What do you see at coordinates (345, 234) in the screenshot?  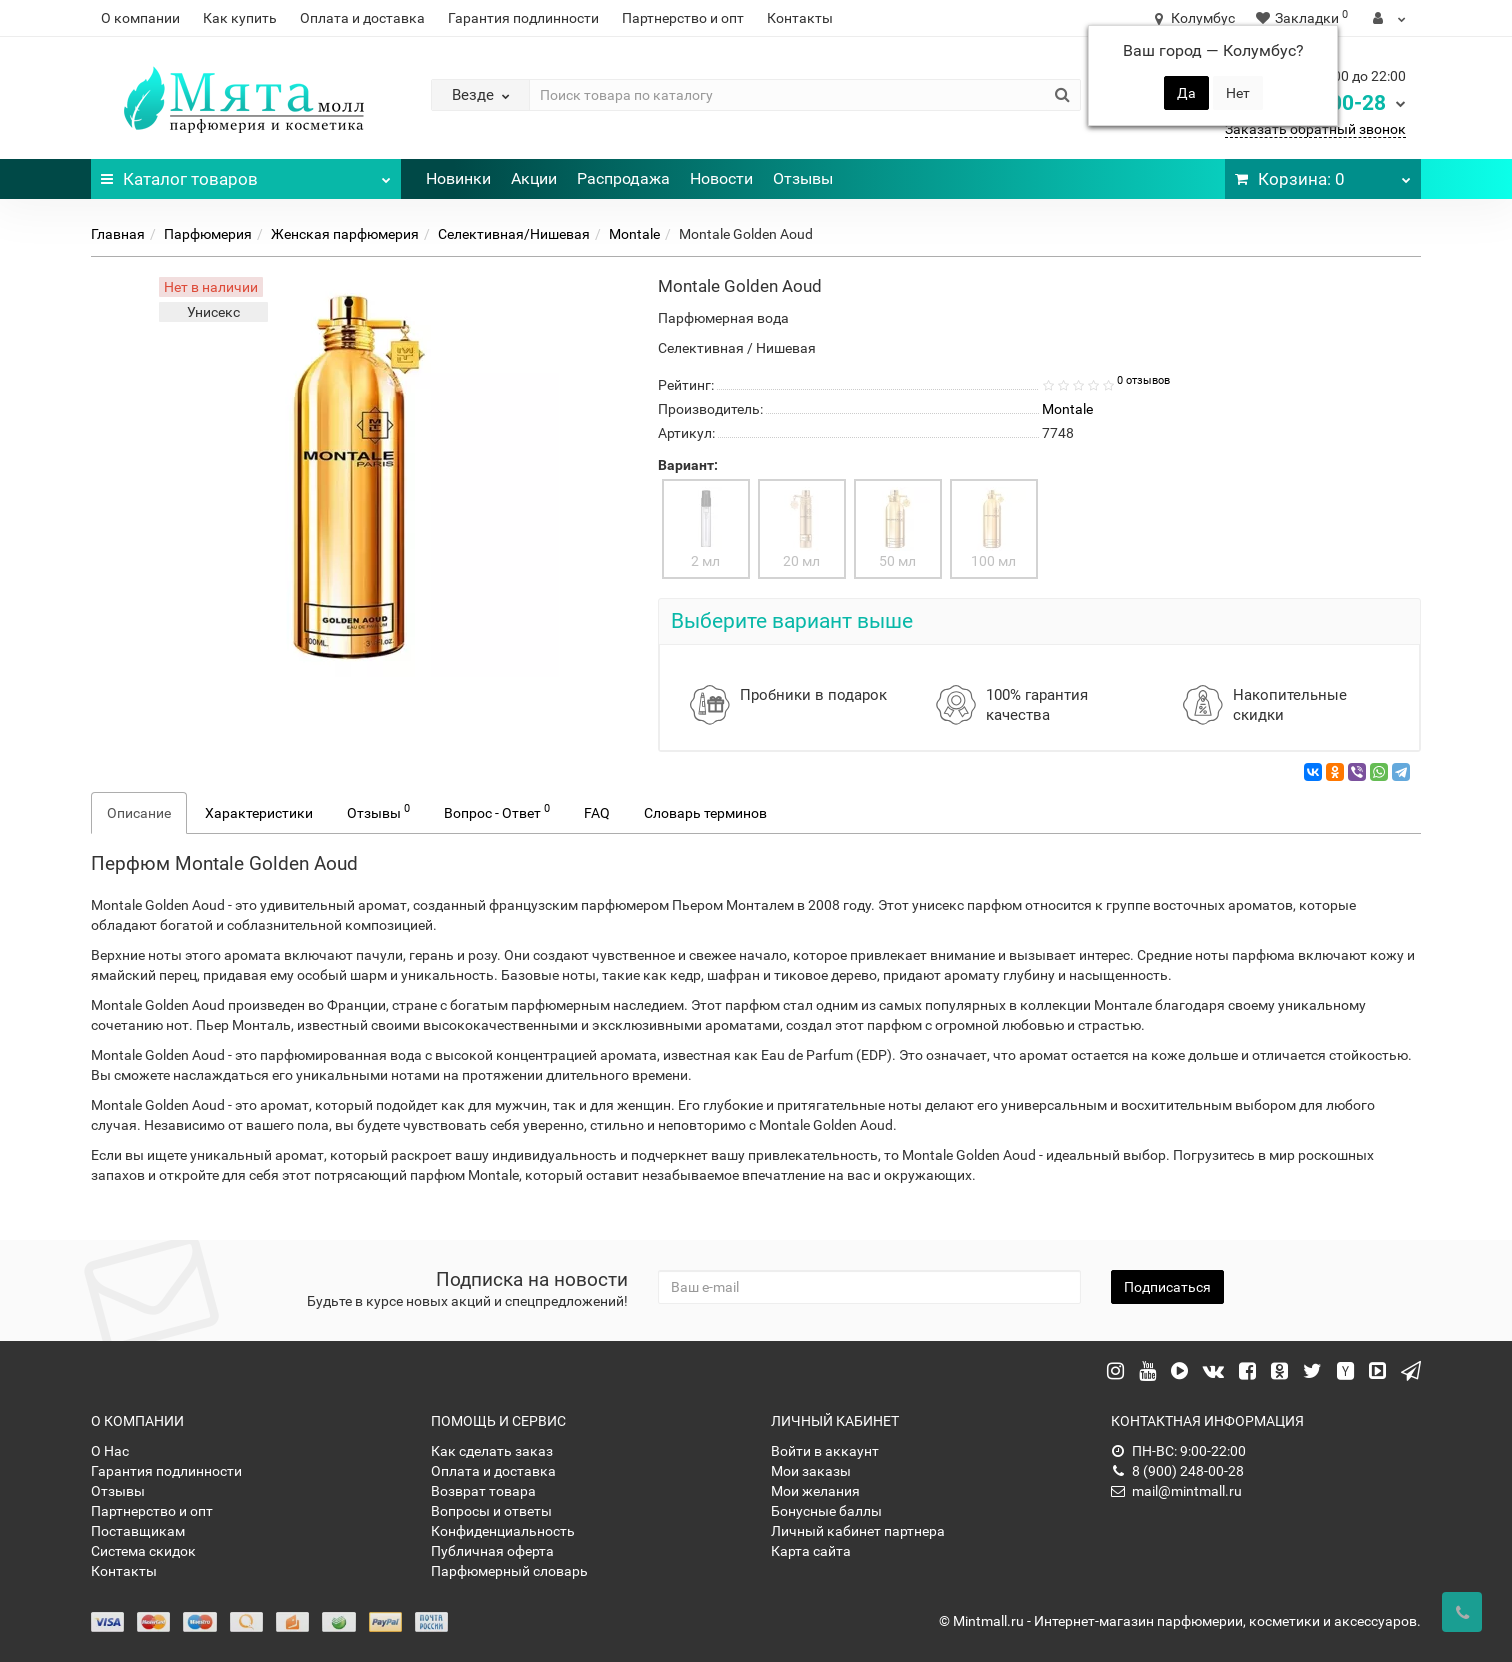 I see `Женская парфюмерия` at bounding box center [345, 234].